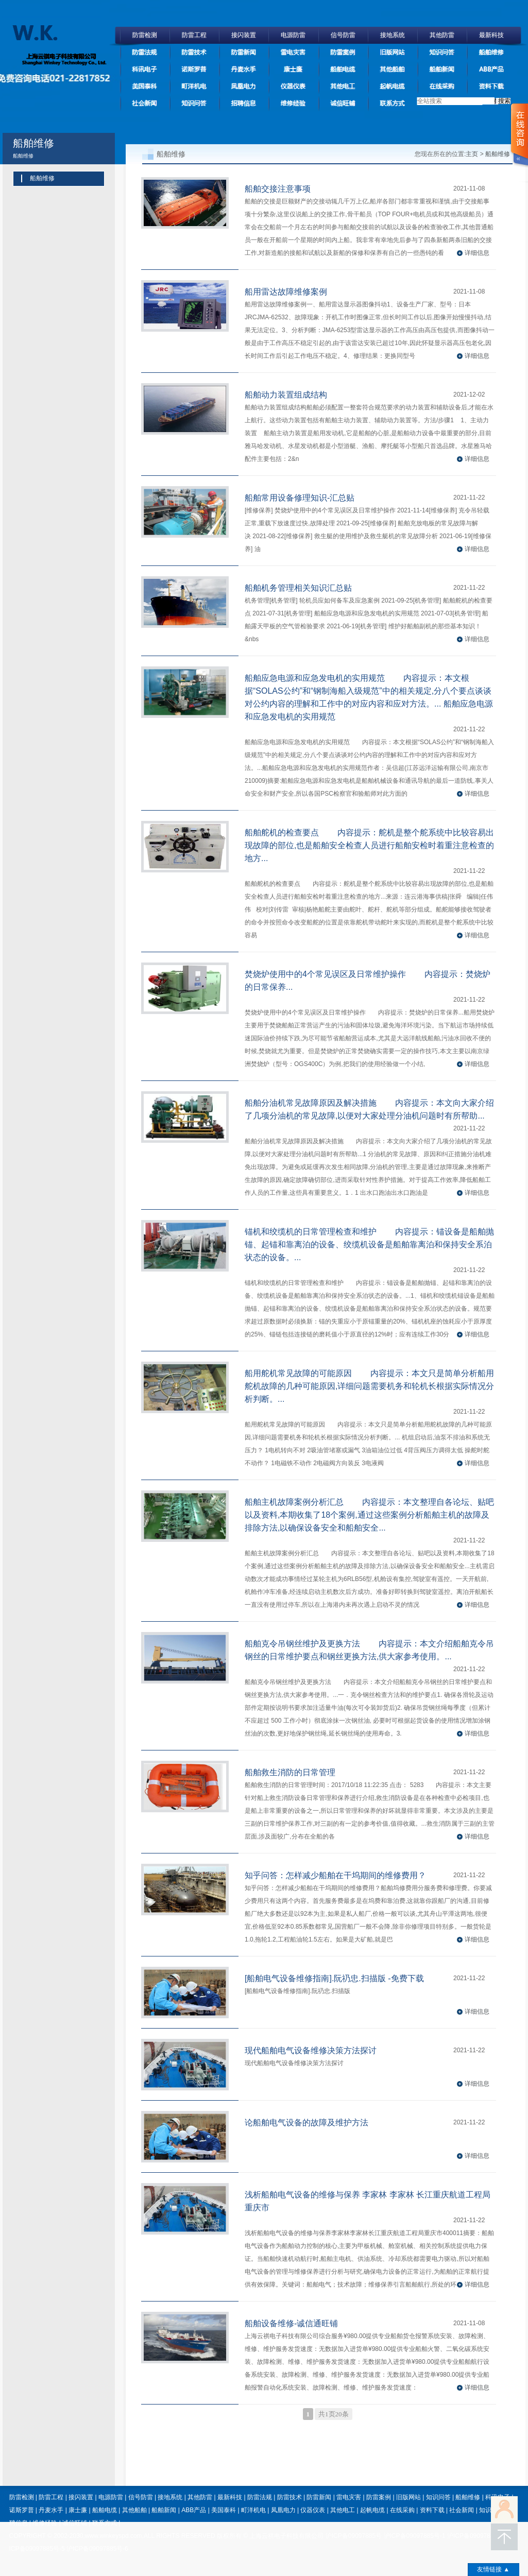  What do you see at coordinates (392, 103) in the screenshot?
I see `联系方式` at bounding box center [392, 103].